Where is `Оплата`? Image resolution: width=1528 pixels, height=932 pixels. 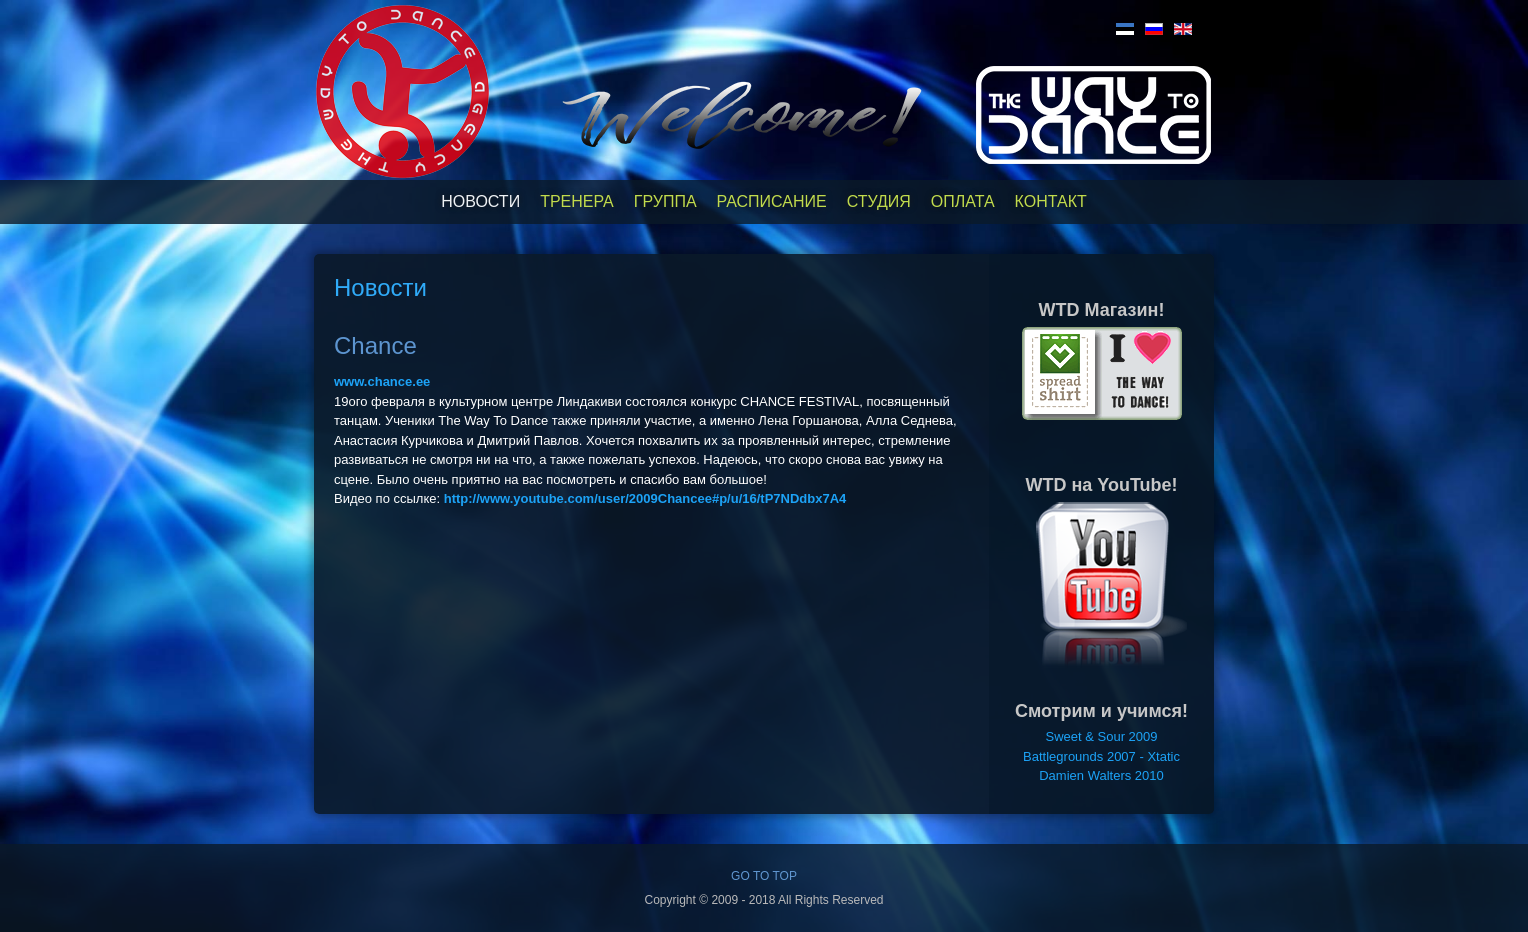
Оплата is located at coordinates (963, 201).